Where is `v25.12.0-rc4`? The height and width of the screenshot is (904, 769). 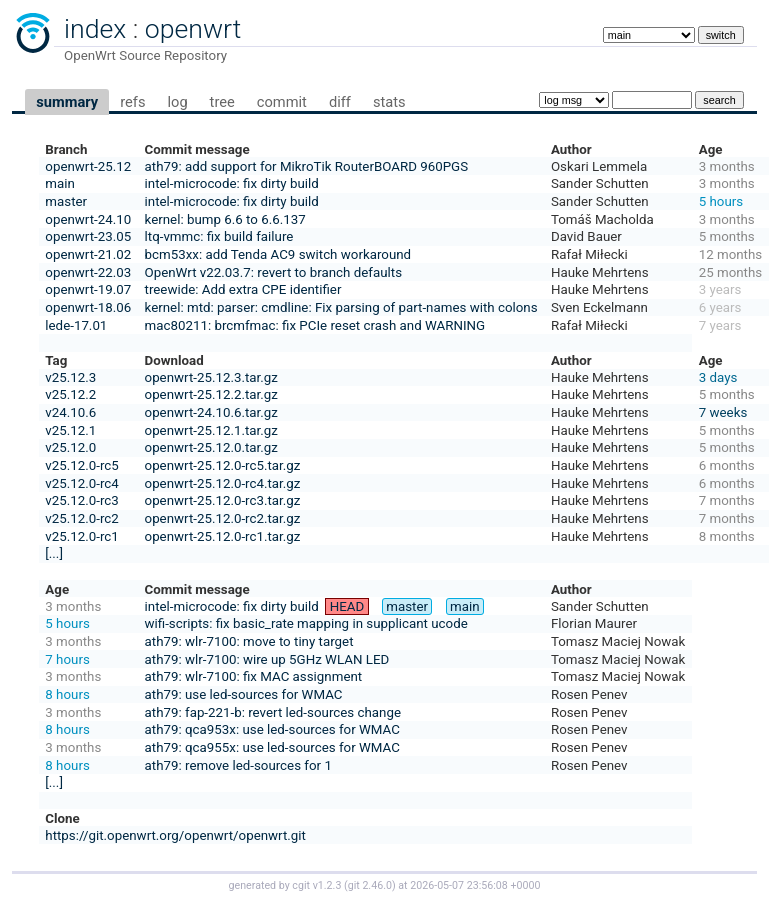 v25.12.0-rc4 is located at coordinates (81, 483).